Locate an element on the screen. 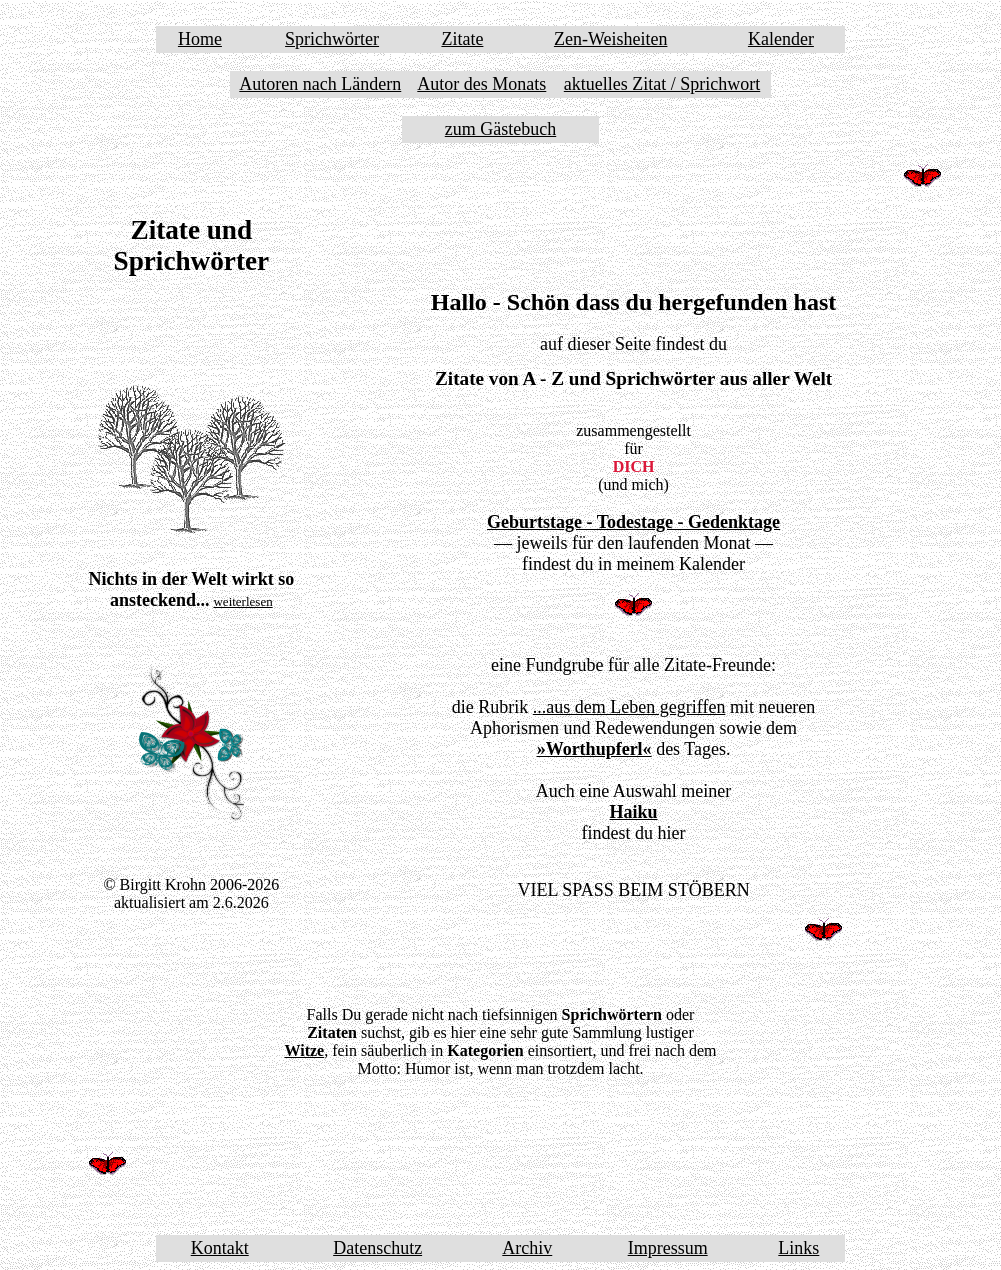 This screenshot has width=1001, height=1270. Archiv is located at coordinates (527, 1248).